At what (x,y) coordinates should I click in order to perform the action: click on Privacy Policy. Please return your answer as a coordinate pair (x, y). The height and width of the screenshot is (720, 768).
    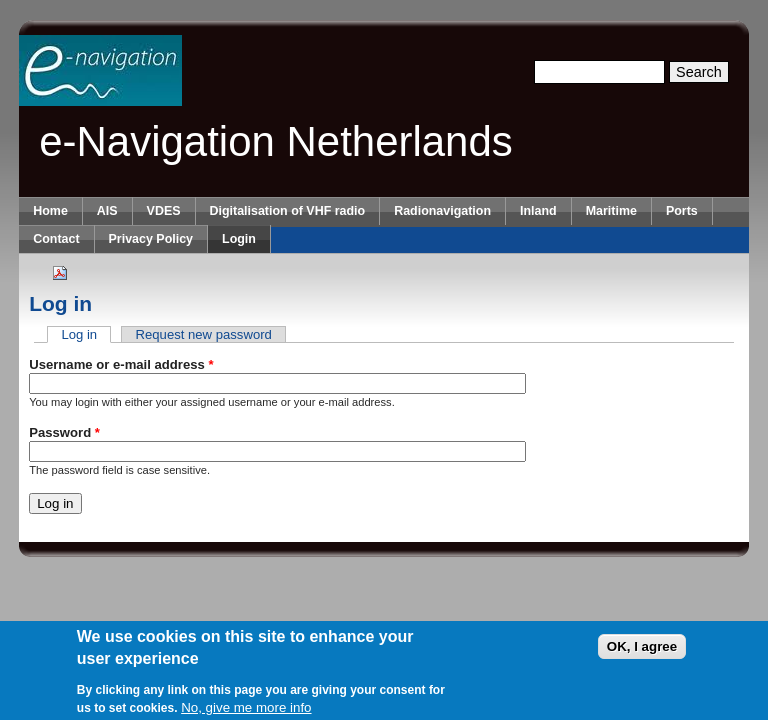
    Looking at the image, I should click on (151, 239).